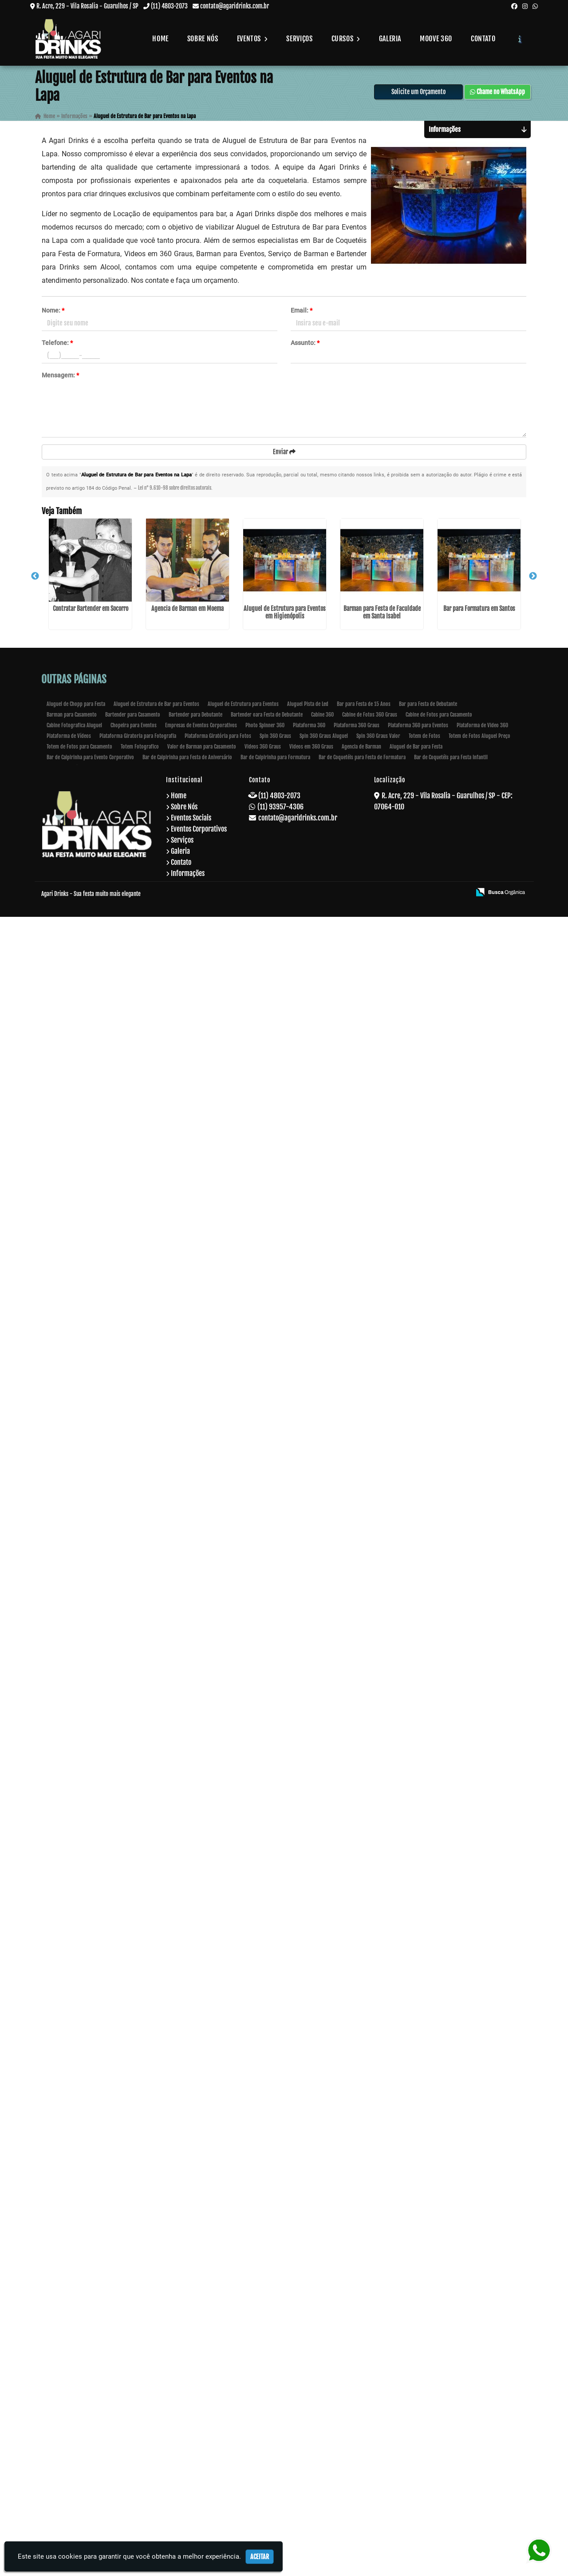 This screenshot has width=568, height=2576. Describe the element at coordinates (275, 2395) in the screenshot. I see `Spin 360 Graus` at that location.